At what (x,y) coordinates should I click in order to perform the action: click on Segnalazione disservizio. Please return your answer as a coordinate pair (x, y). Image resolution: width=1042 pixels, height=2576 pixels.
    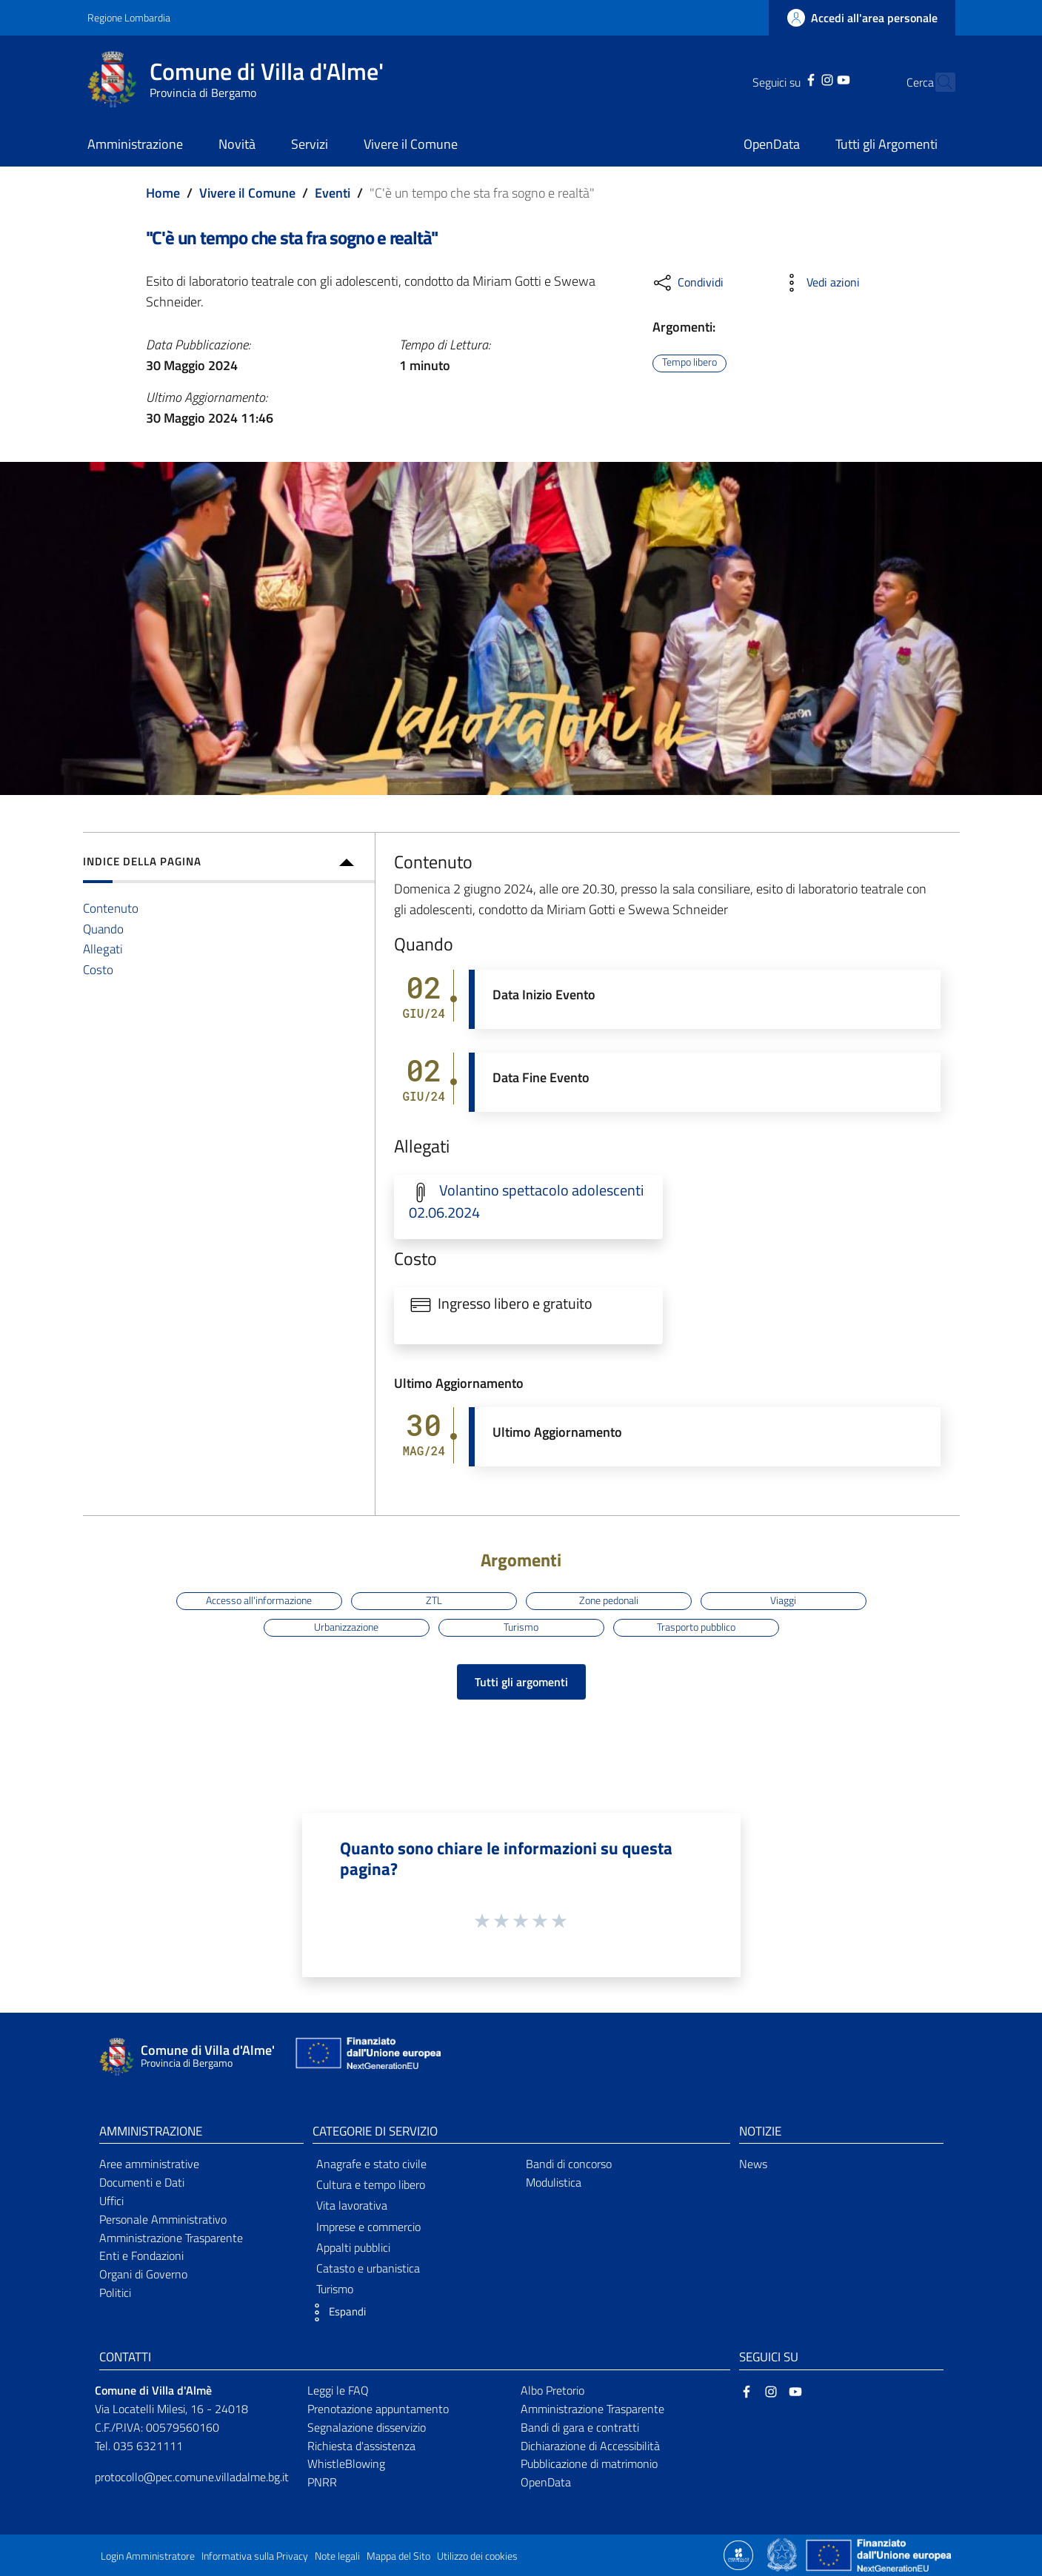
    Looking at the image, I should click on (366, 2427).